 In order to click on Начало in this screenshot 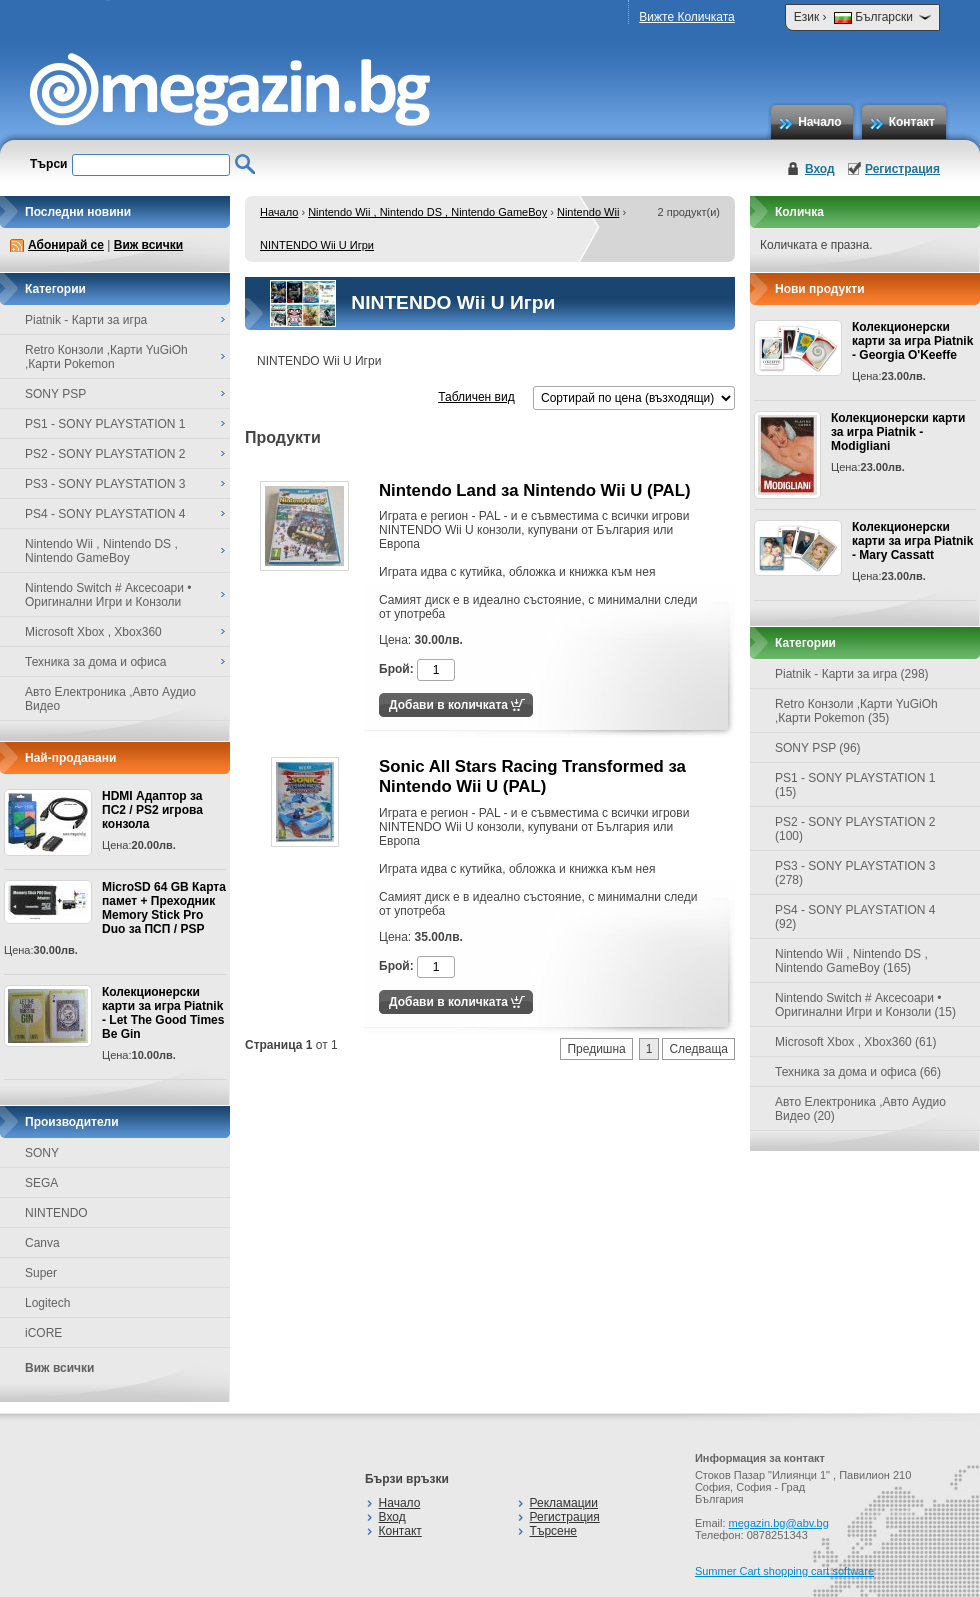, I will do `click(819, 122)`.